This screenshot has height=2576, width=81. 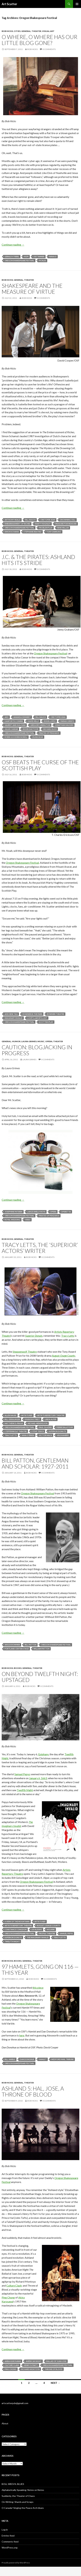 What do you see at coordinates (38, 1937) in the screenshot?
I see `The Imaginary Invalid` at bounding box center [38, 1937].